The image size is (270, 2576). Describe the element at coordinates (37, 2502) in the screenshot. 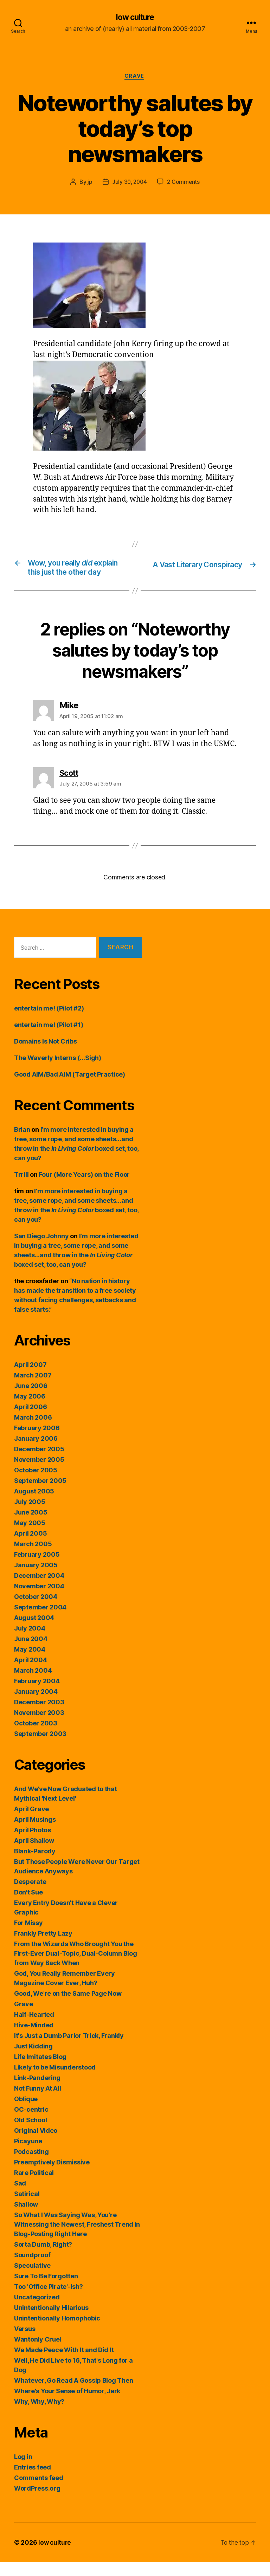

I see `WordPress.org` at that location.